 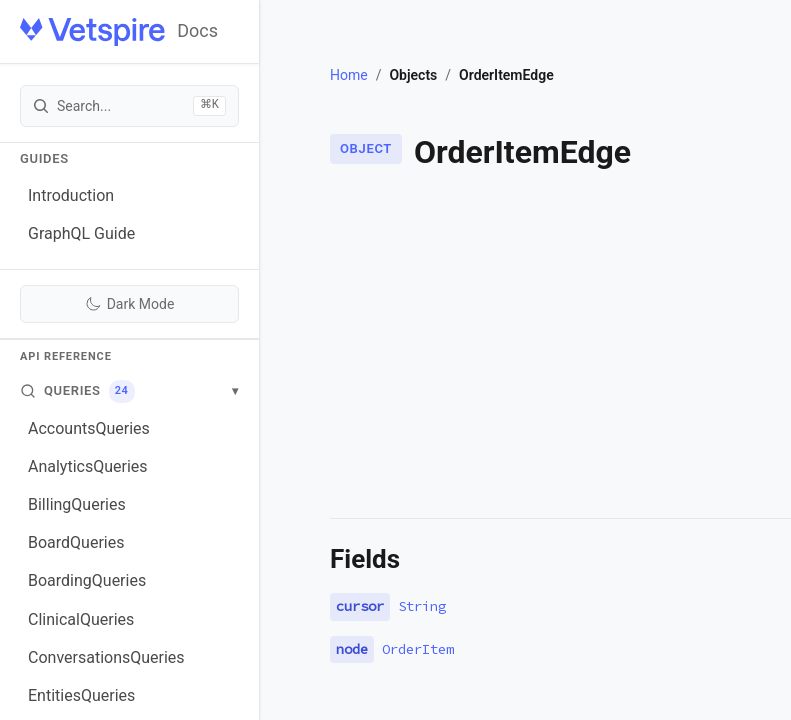 What do you see at coordinates (76, 542) in the screenshot?
I see `BoardQueries` at bounding box center [76, 542].